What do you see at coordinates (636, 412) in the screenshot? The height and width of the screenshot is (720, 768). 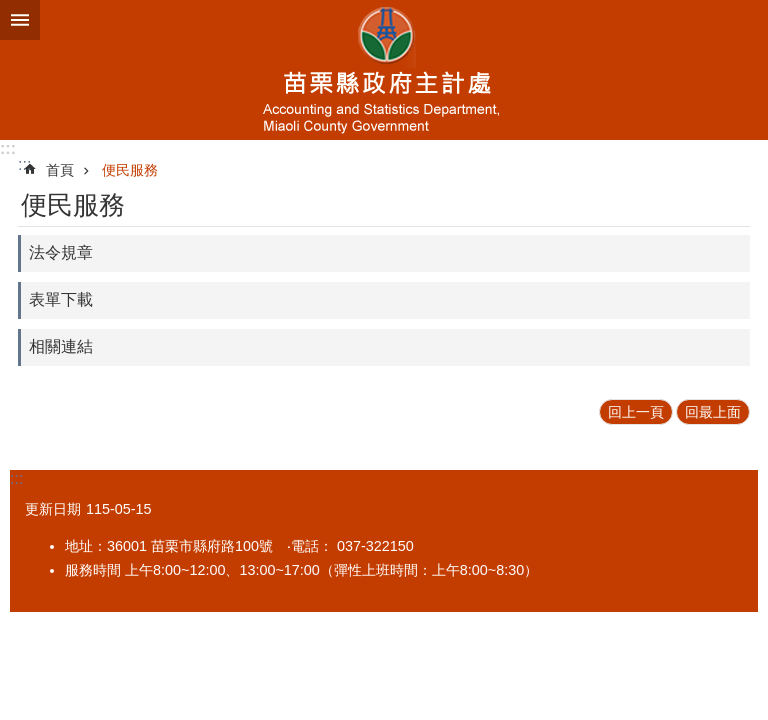 I see `回上一頁` at bounding box center [636, 412].